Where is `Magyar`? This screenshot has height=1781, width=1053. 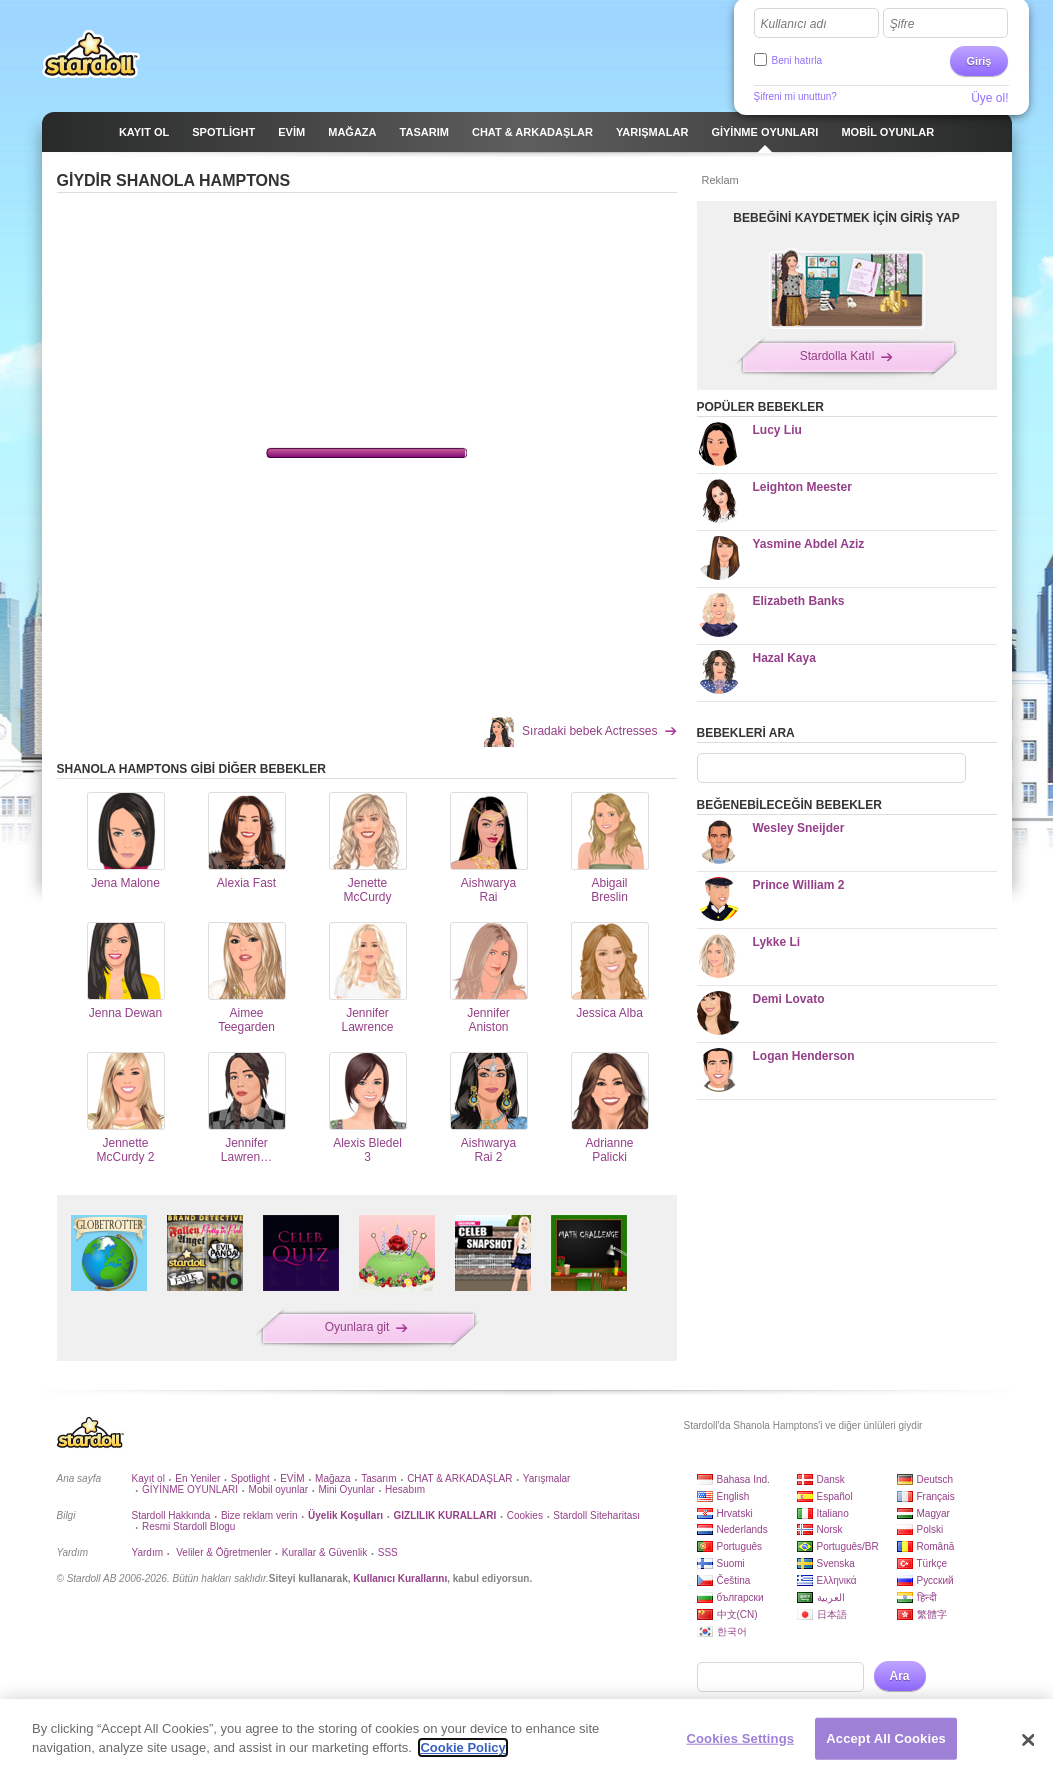 Magyar is located at coordinates (933, 1513).